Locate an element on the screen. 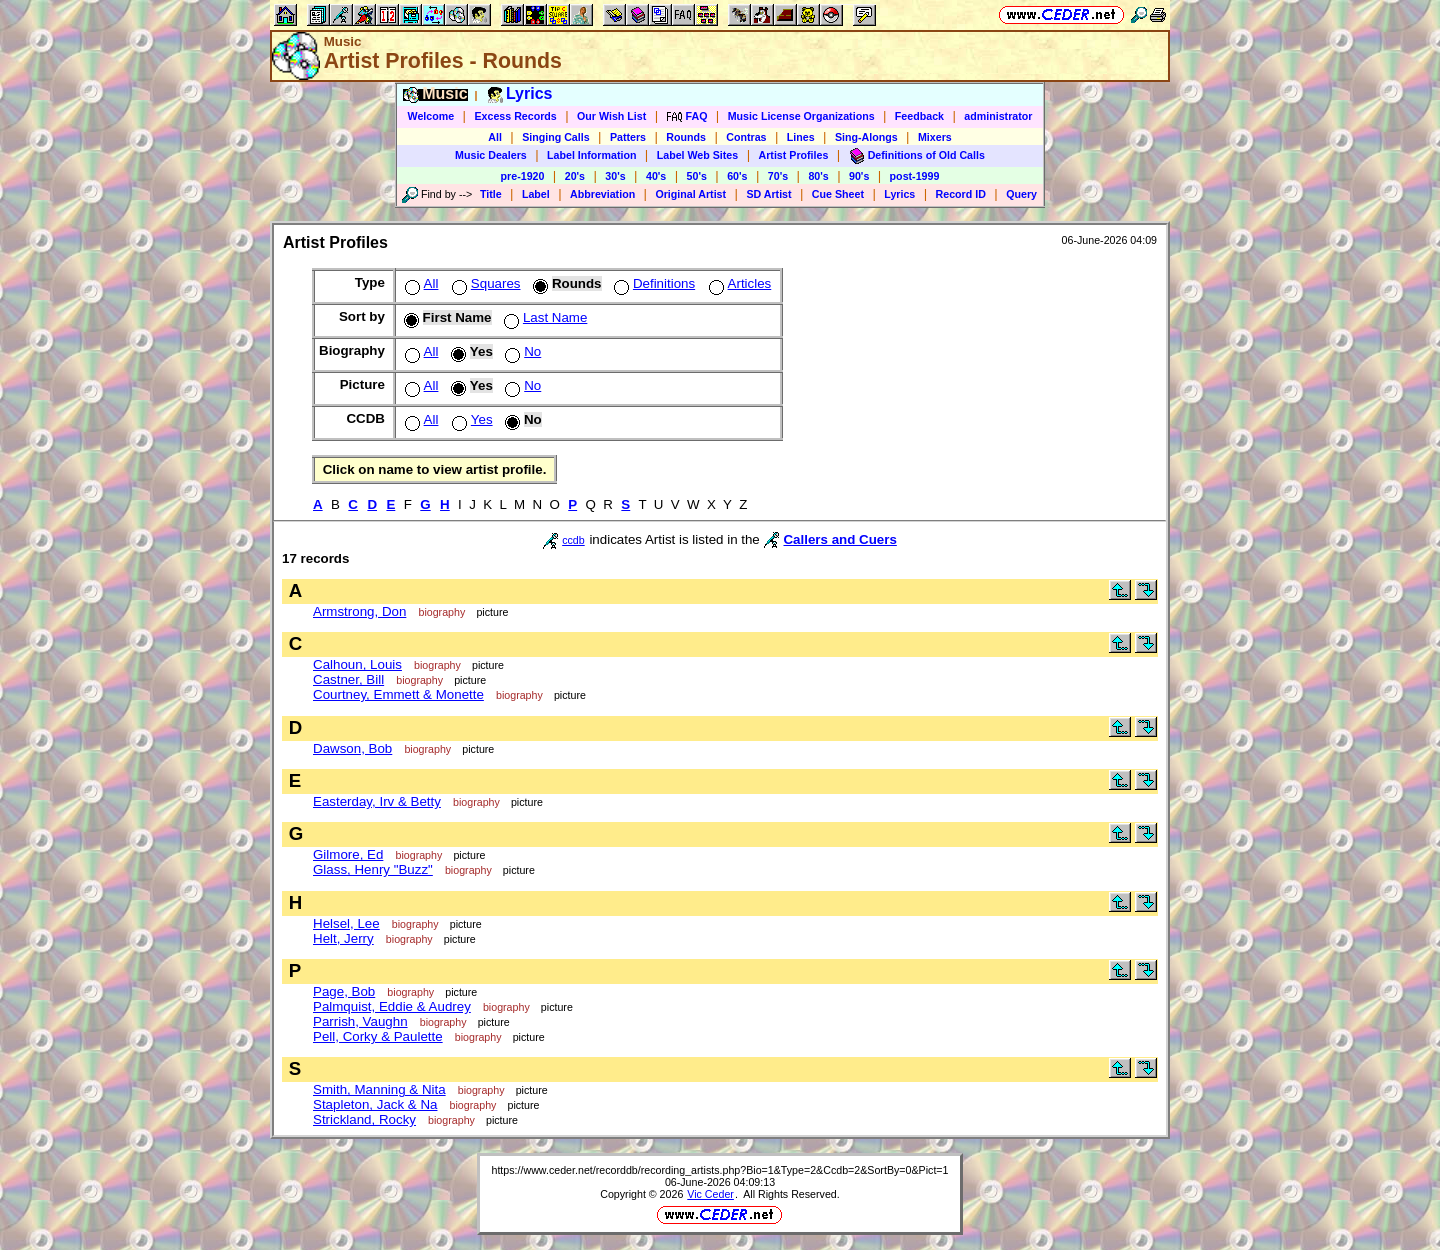  Label Information is located at coordinates (591, 155).